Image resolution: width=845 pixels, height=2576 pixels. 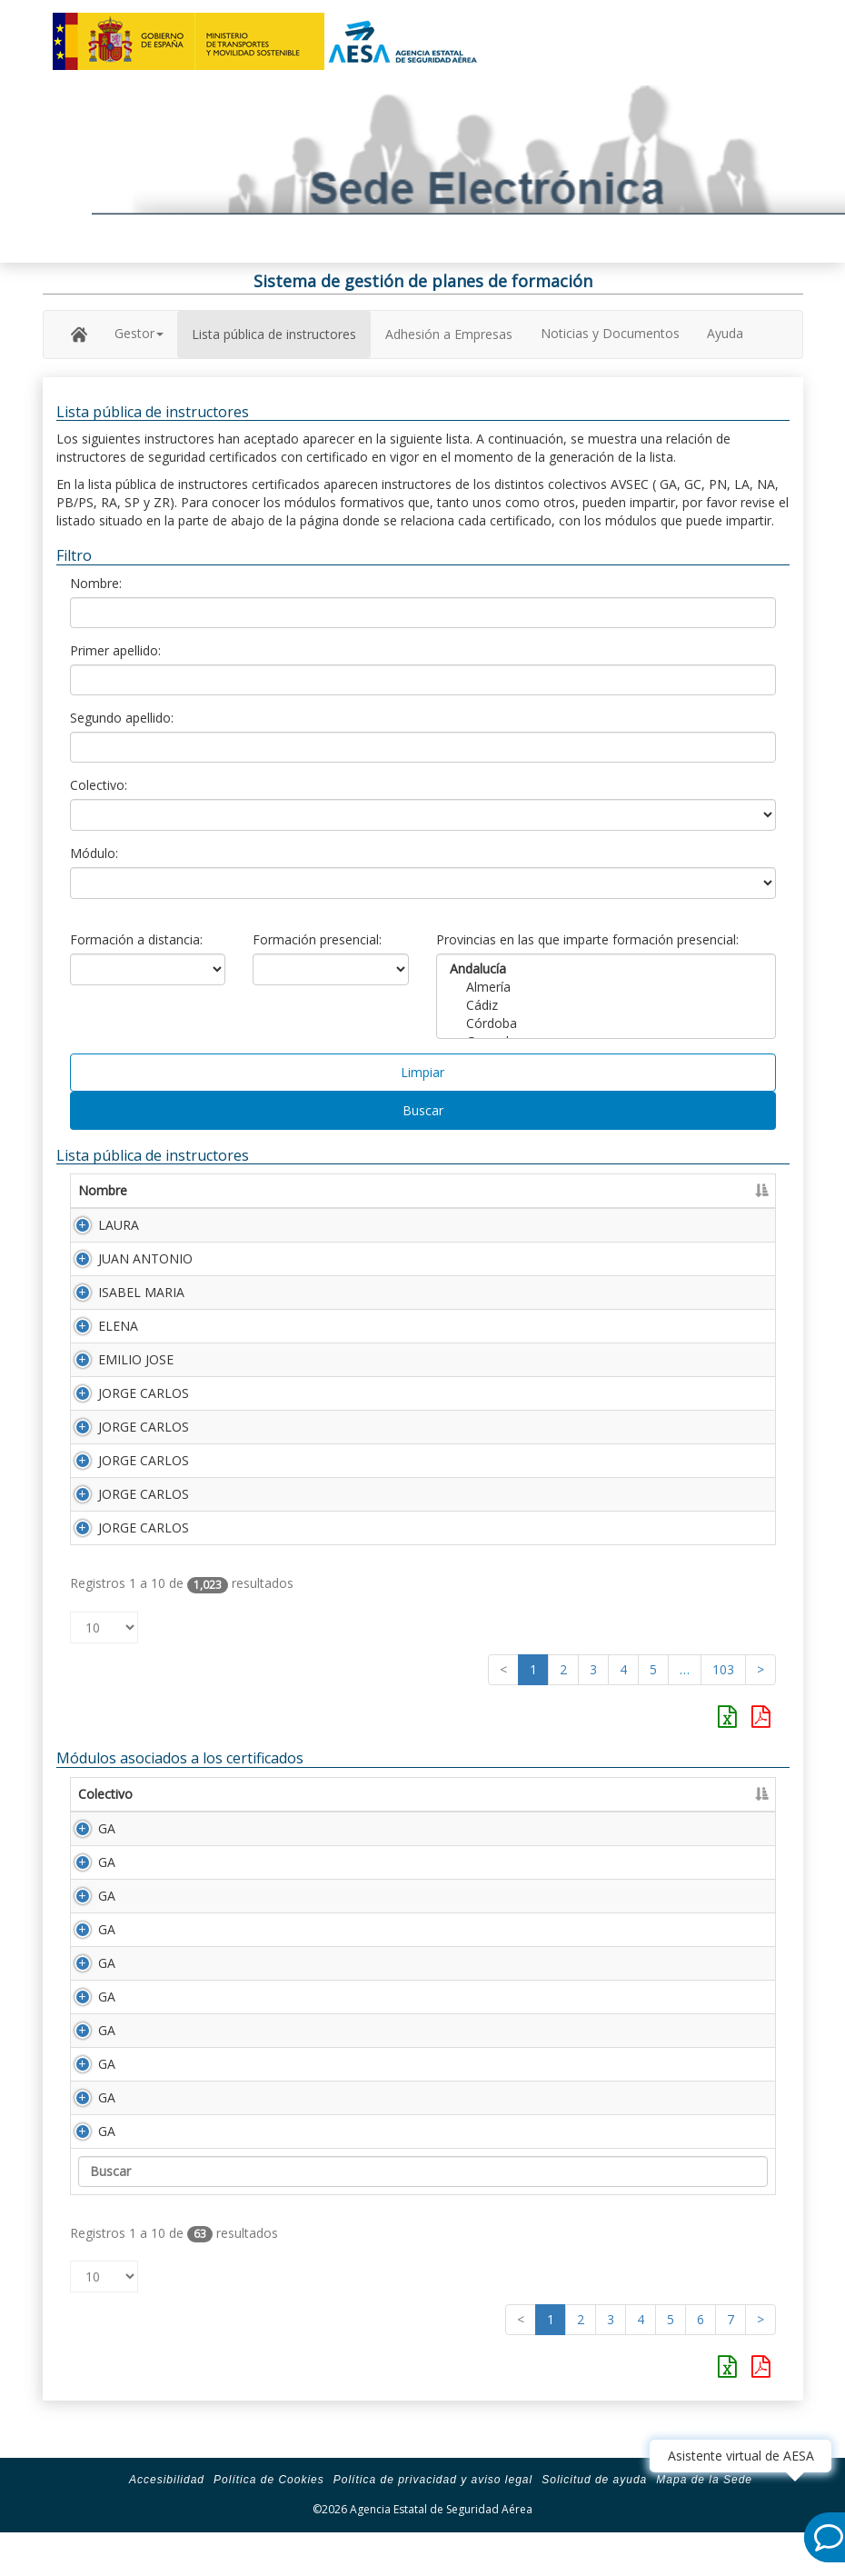 What do you see at coordinates (118, 1325) in the screenshot?
I see `ELENA` at bounding box center [118, 1325].